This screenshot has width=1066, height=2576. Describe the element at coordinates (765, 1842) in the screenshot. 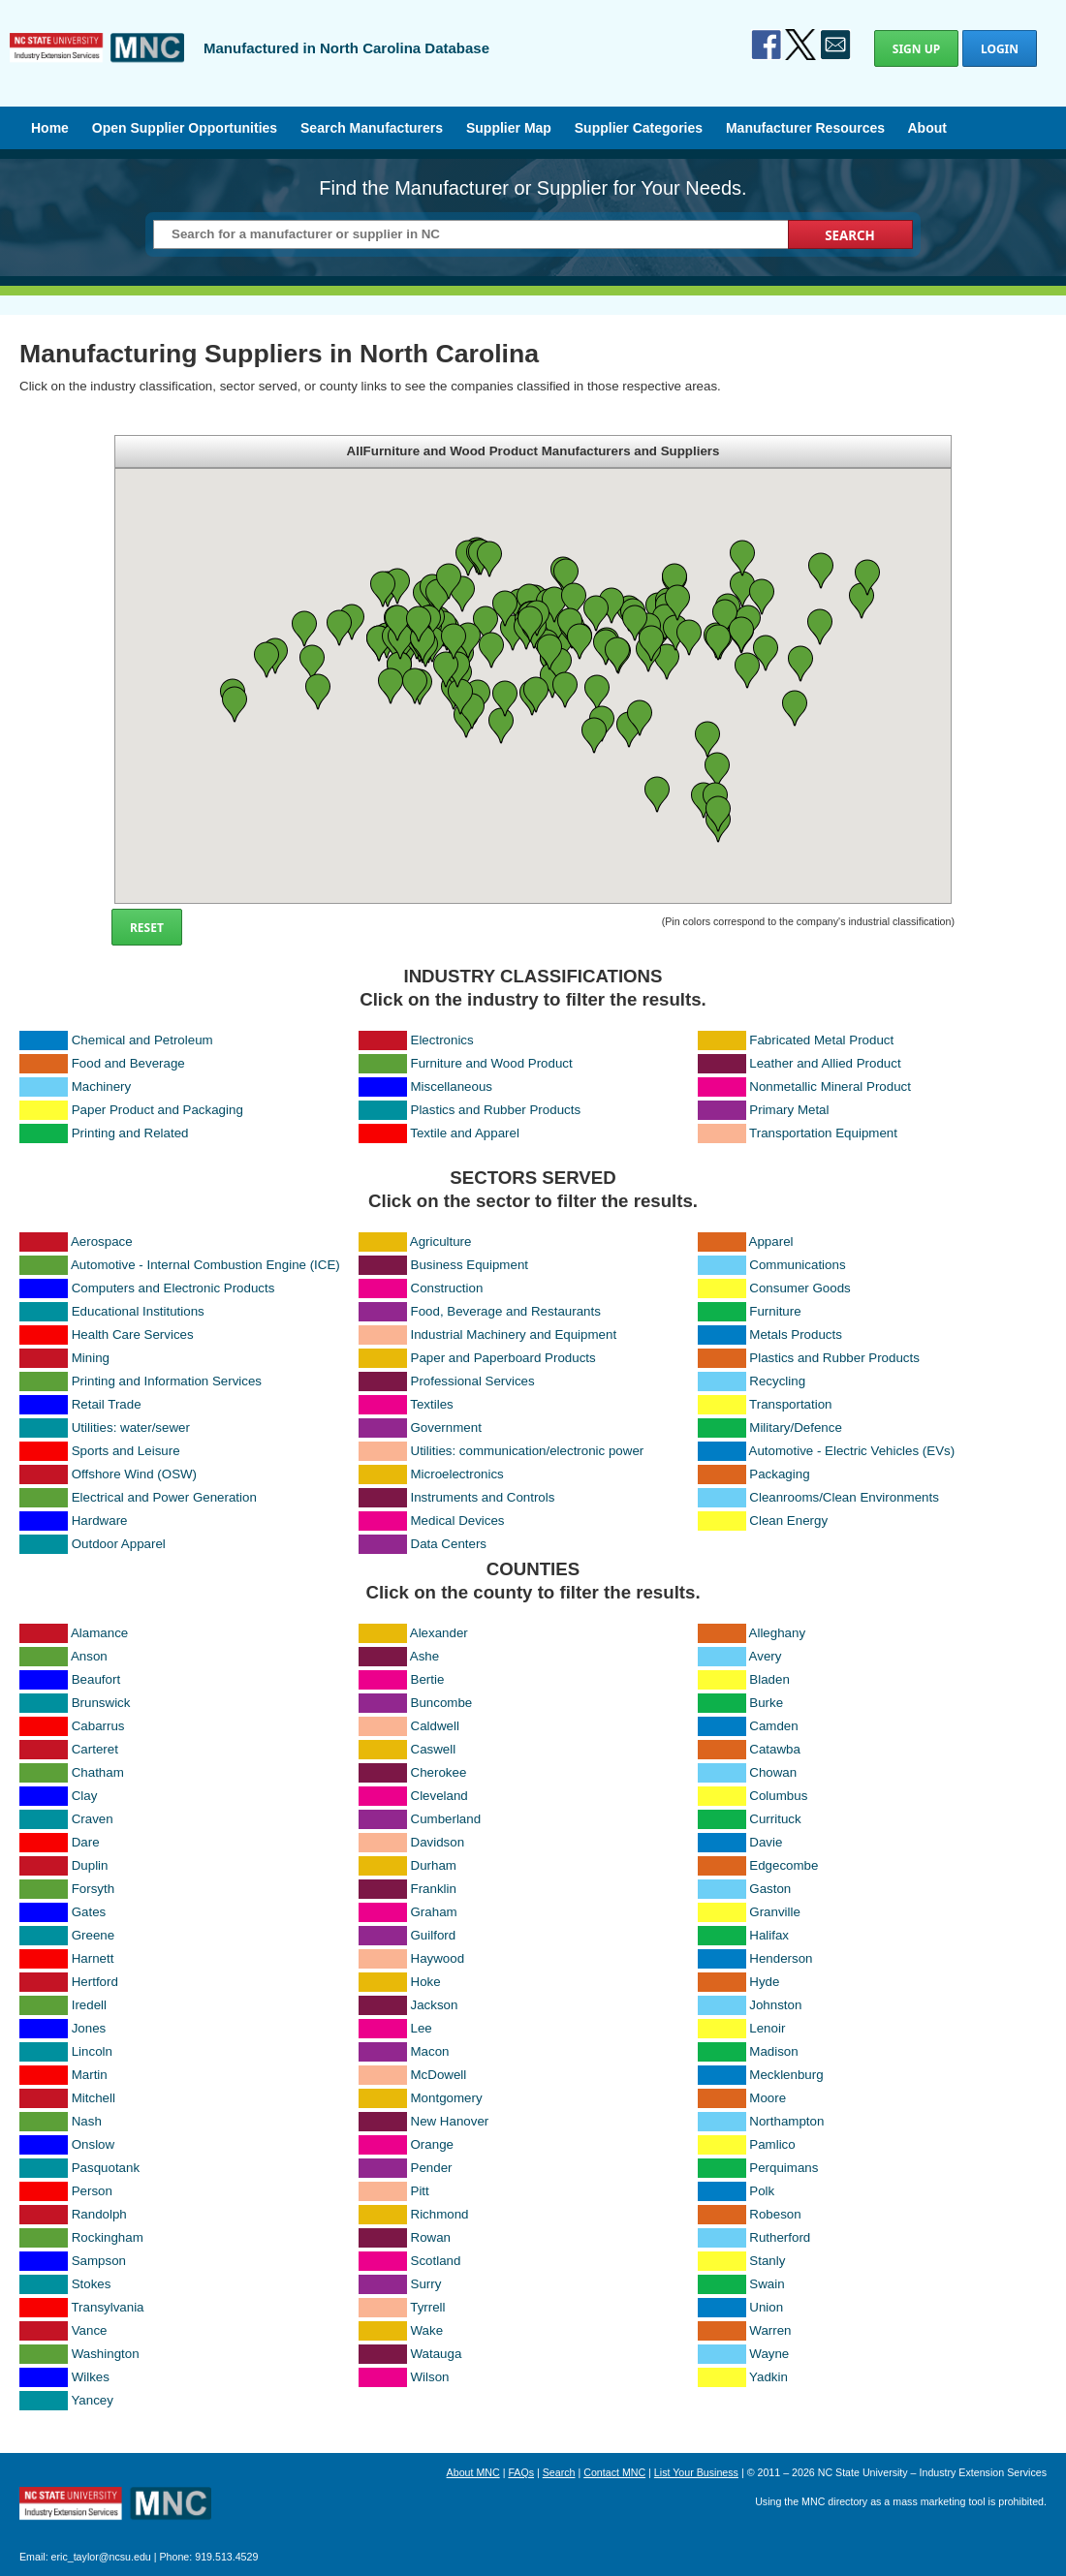

I see `Davie` at that location.